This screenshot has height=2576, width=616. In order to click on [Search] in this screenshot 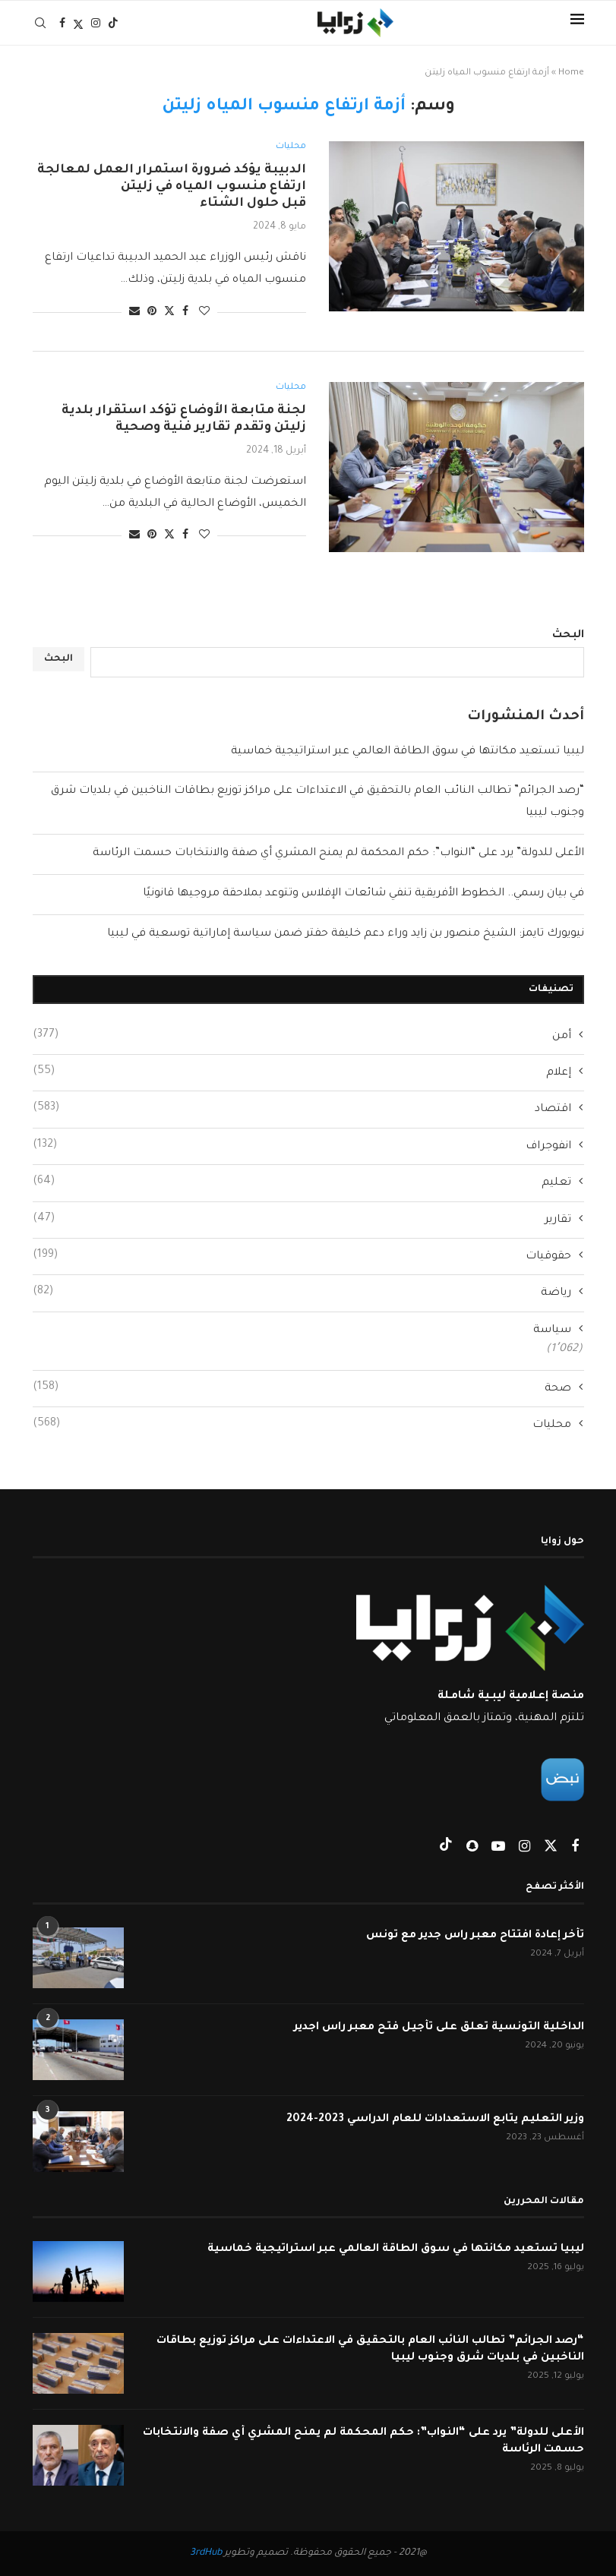, I will do `click(40, 23)`.